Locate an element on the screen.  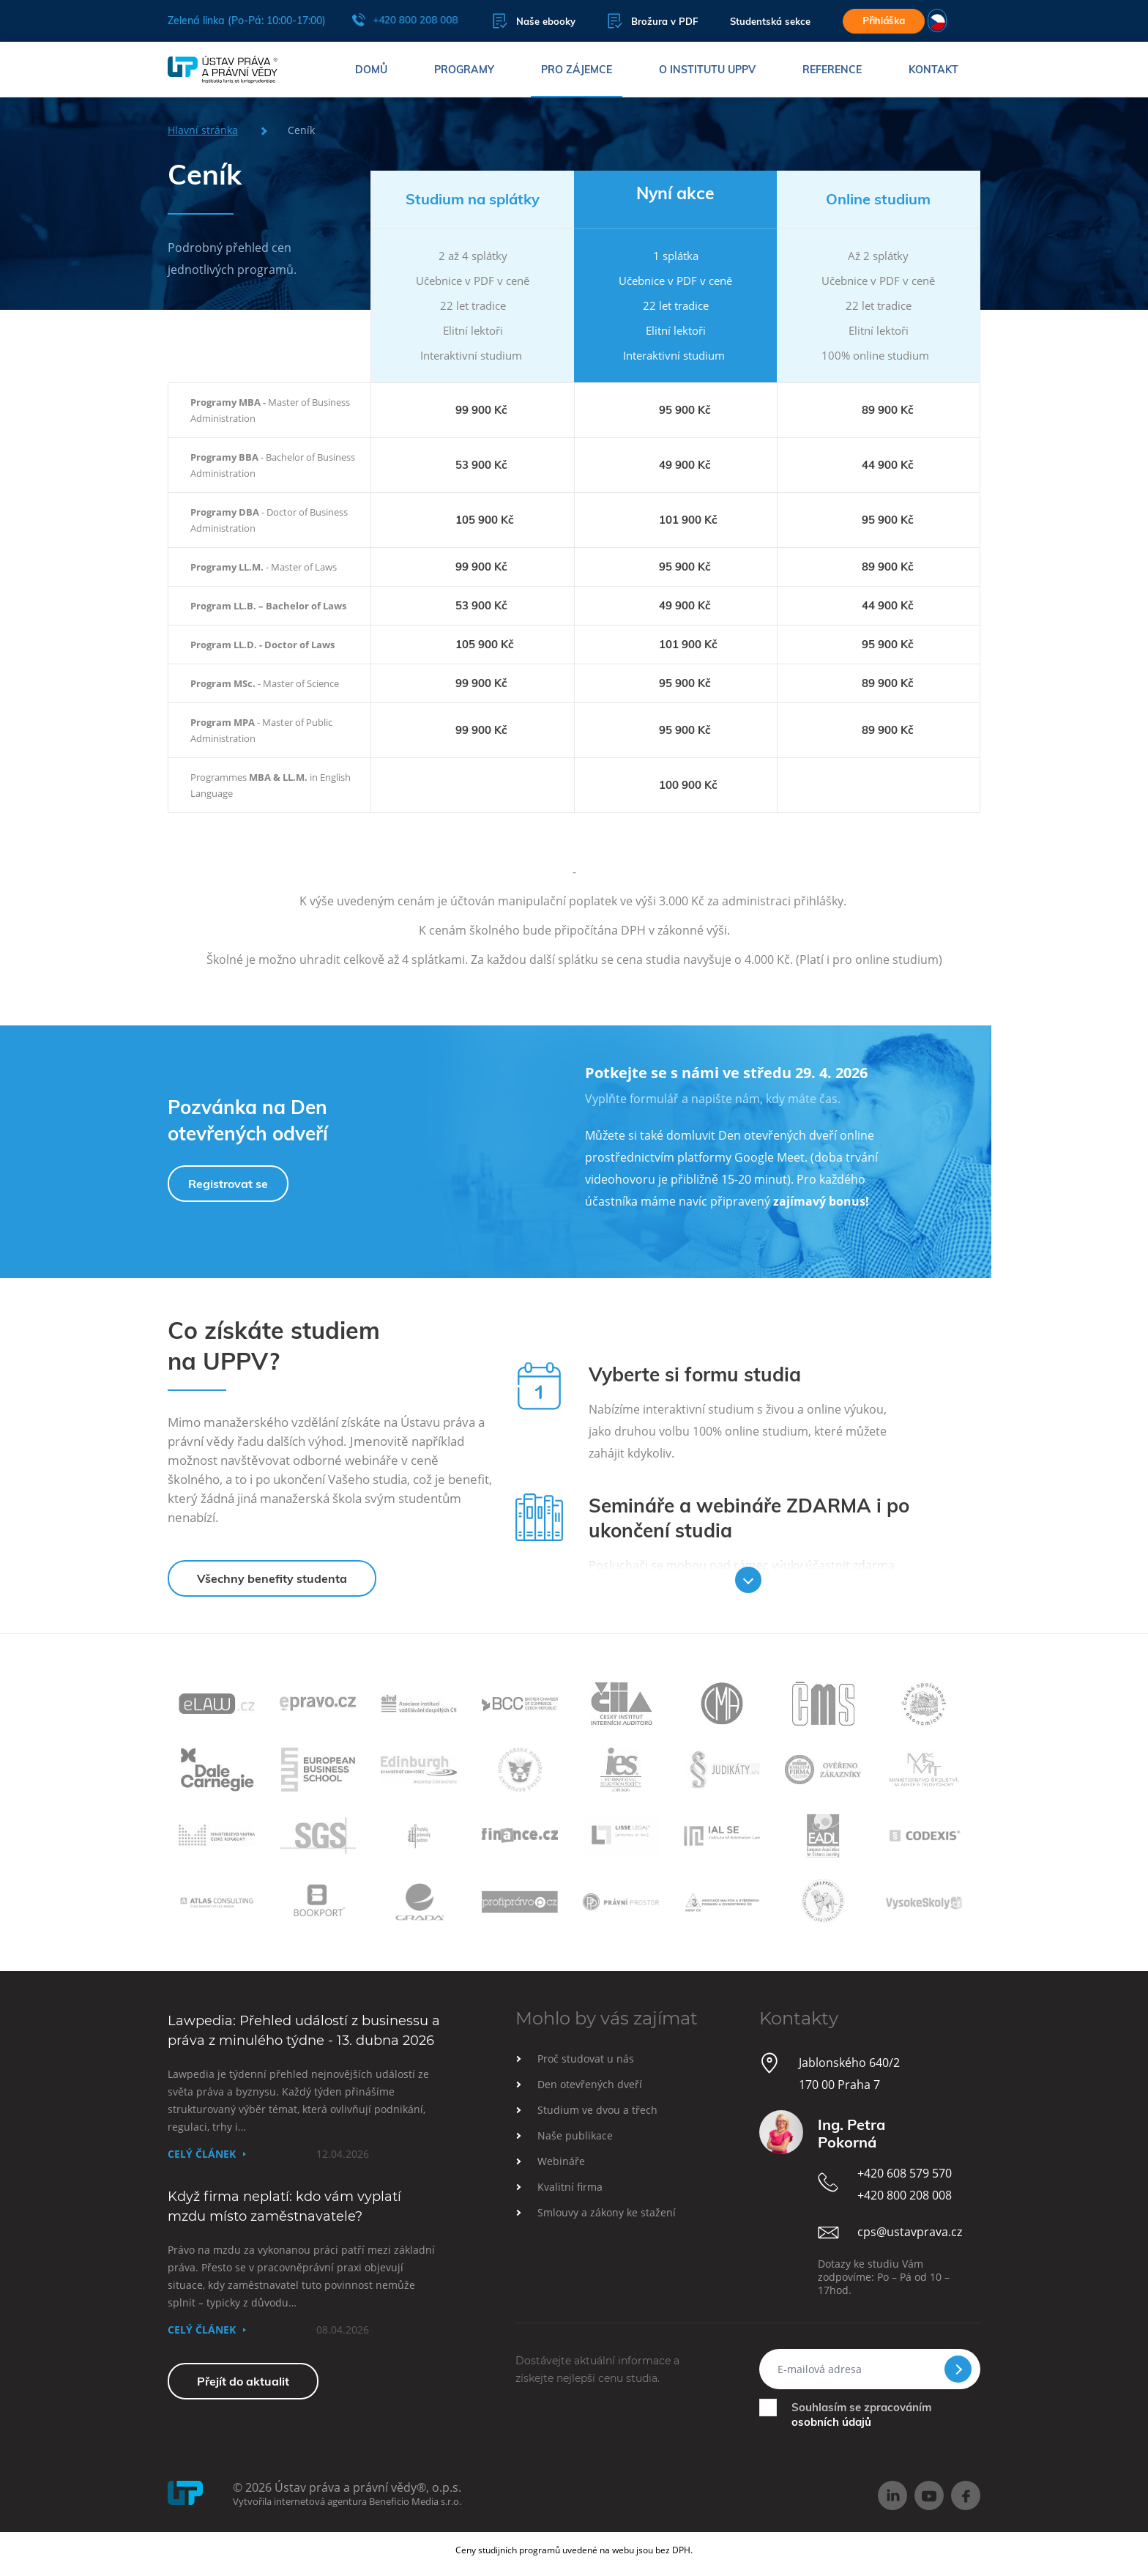
Reference is located at coordinates (832, 69).